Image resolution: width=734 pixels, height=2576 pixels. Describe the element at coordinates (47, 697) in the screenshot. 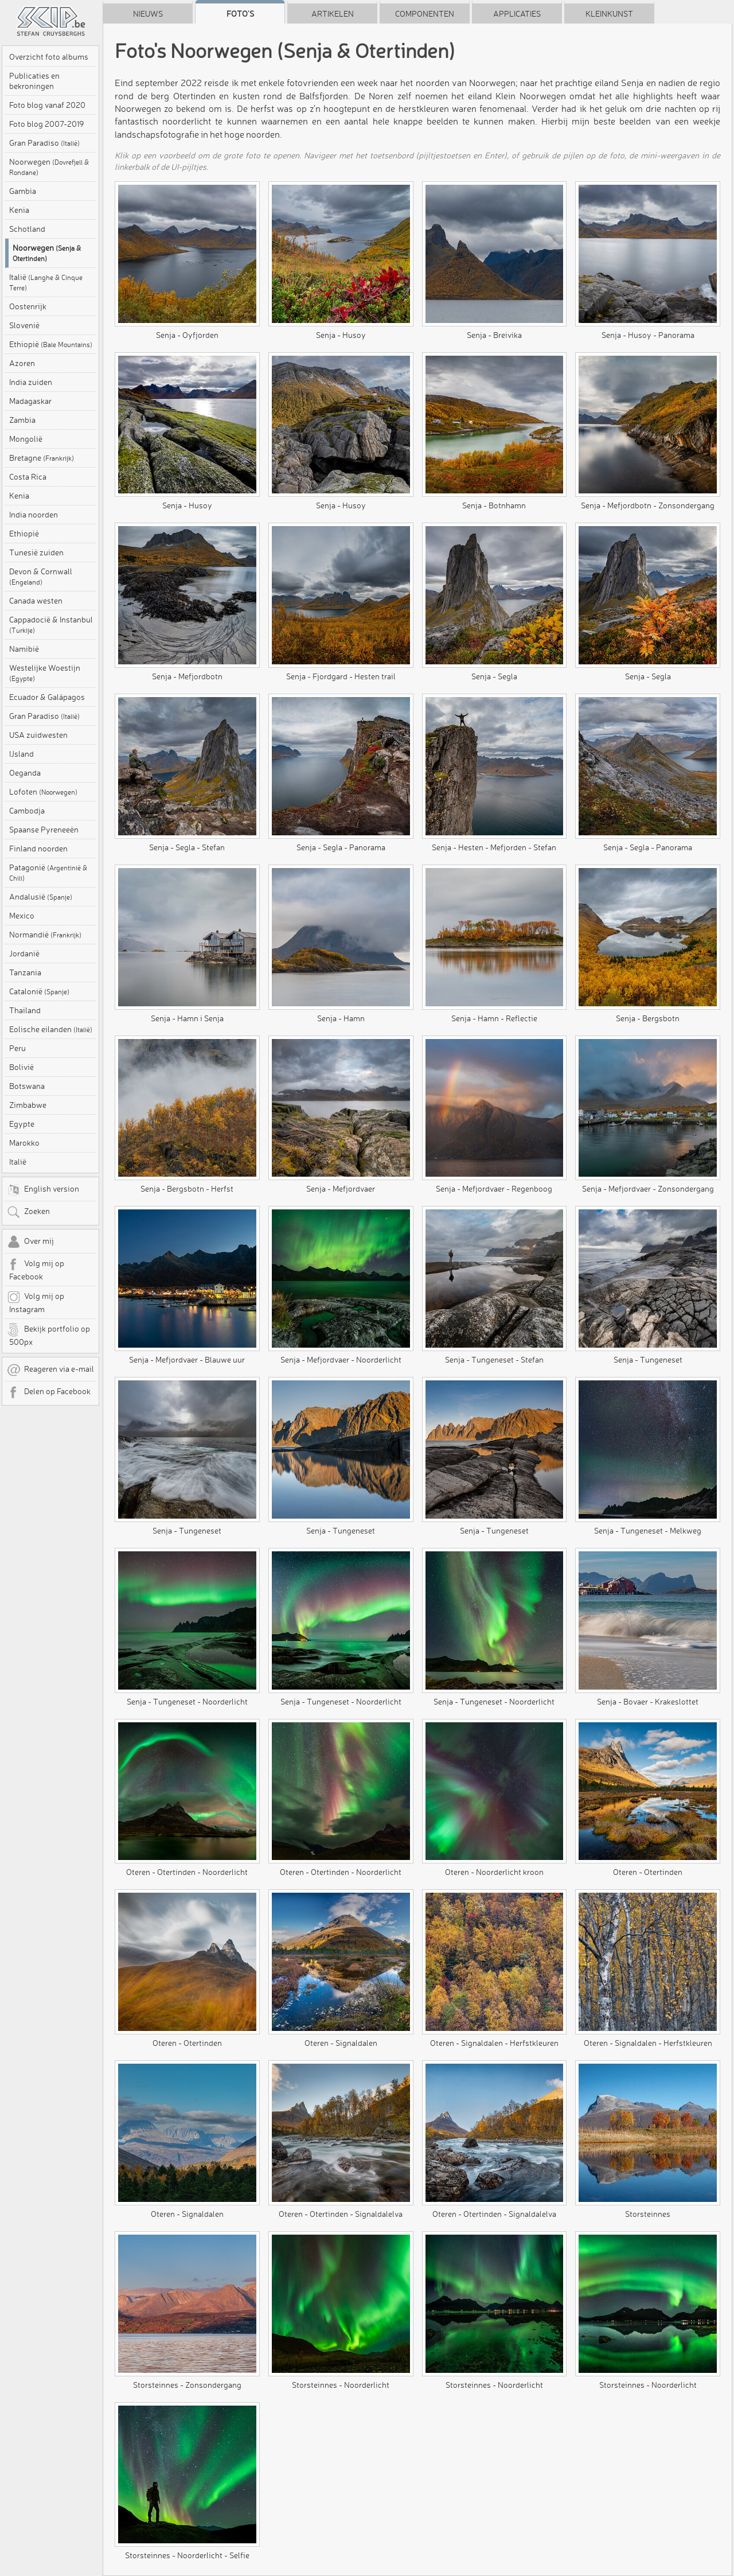

I see `Ecuador & Galápagos` at that location.